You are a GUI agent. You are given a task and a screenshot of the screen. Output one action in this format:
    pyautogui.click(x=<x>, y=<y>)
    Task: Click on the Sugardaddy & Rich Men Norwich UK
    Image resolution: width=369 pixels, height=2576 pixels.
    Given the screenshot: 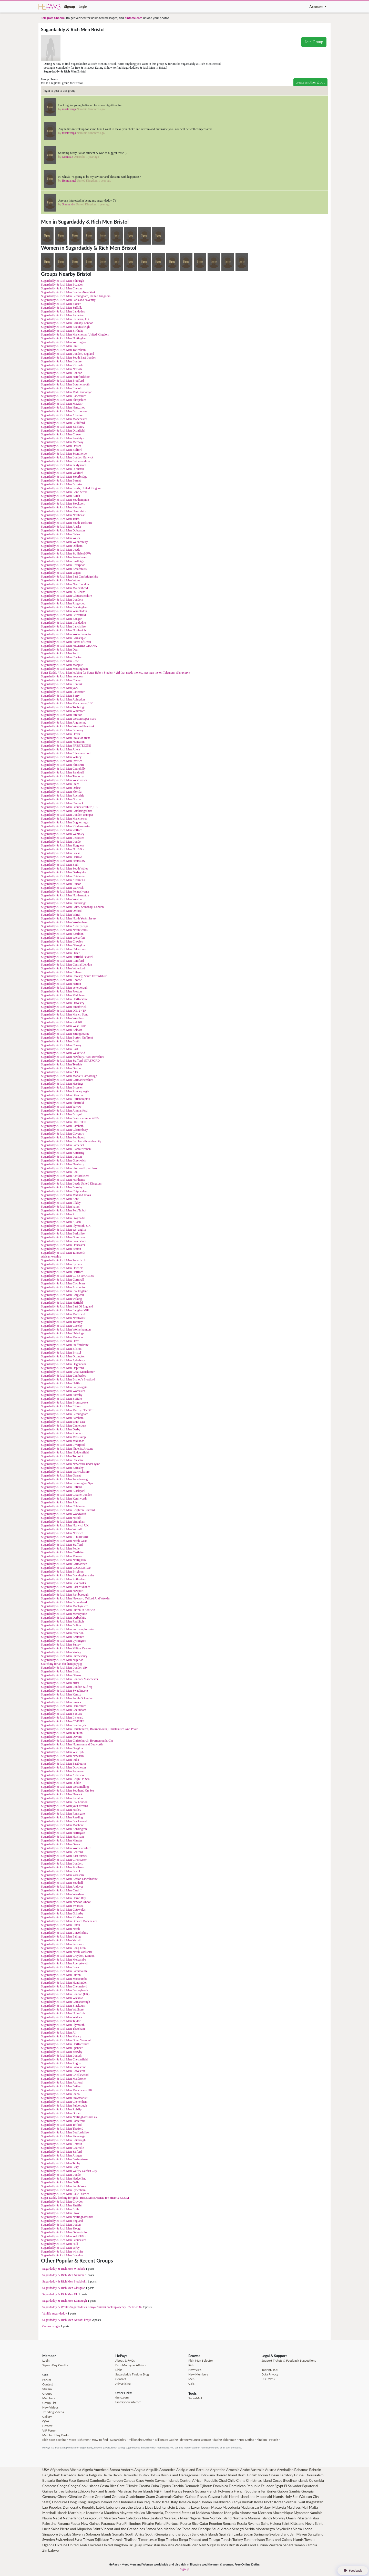 What is the action you would take?
    pyautogui.click(x=65, y=1525)
    